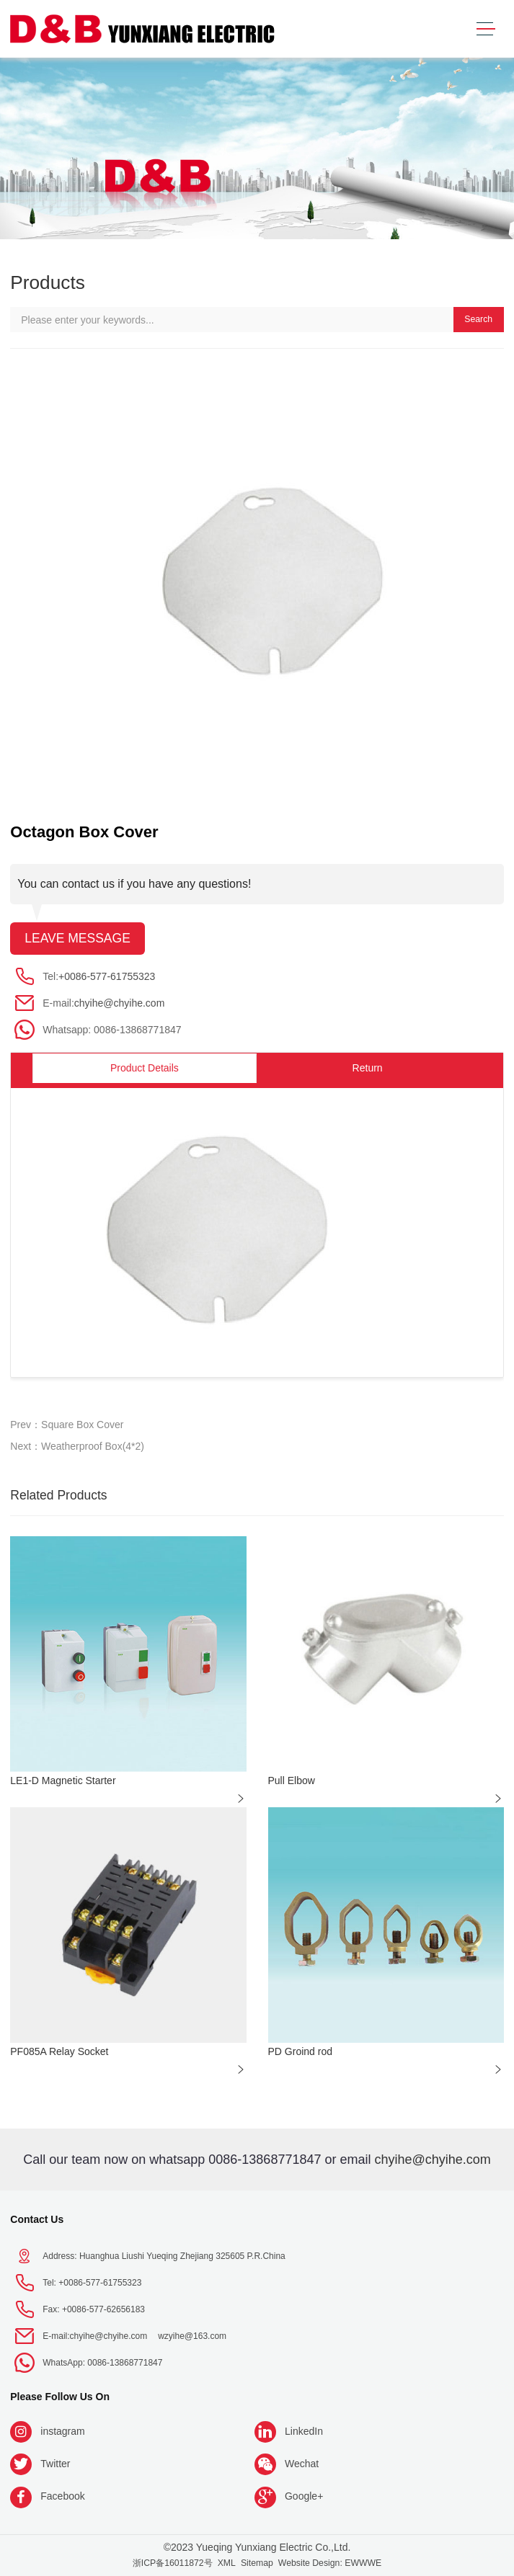 The width and height of the screenshot is (514, 2576). I want to click on Google+, so click(304, 2496).